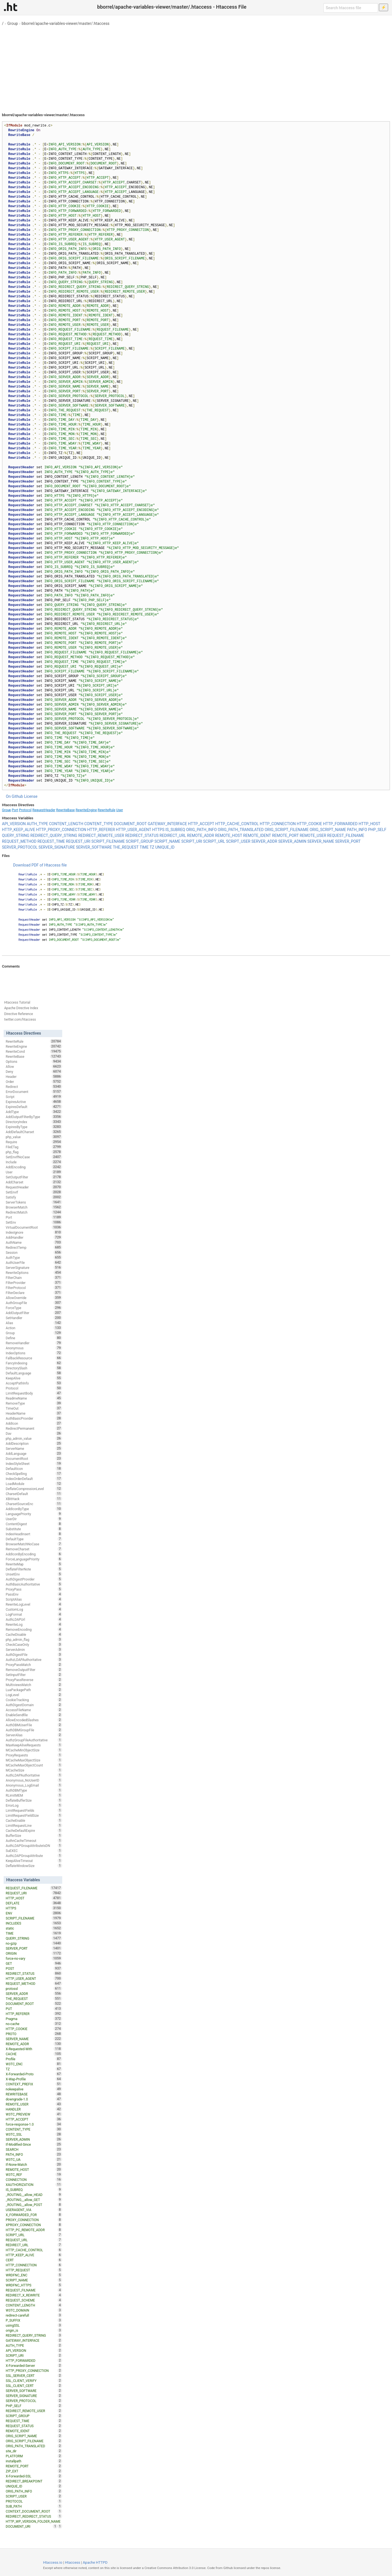 Image resolution: width=392 pixels, height=2576 pixels. I want to click on XAUTHORIZATION, so click(34, 2184).